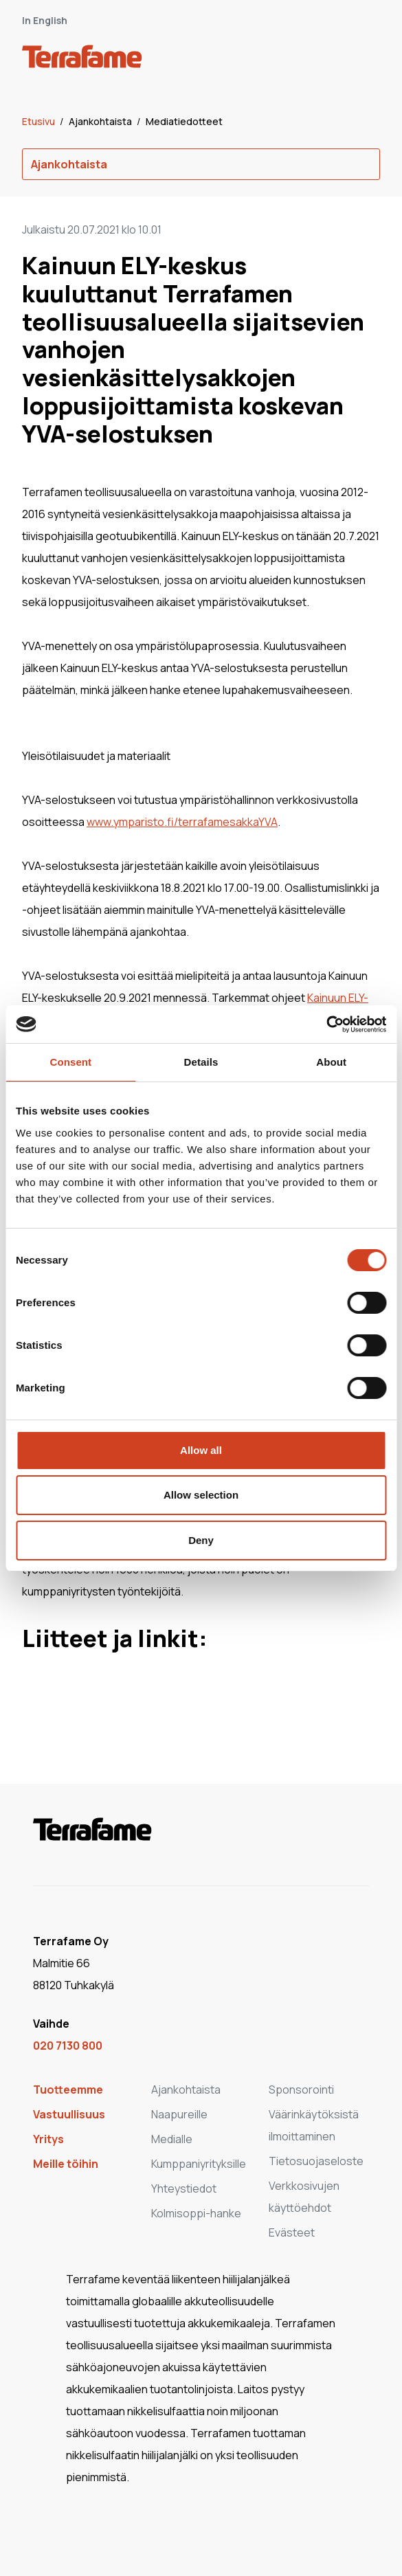  What do you see at coordinates (69, 2114) in the screenshot?
I see `Vastuullisuus` at bounding box center [69, 2114].